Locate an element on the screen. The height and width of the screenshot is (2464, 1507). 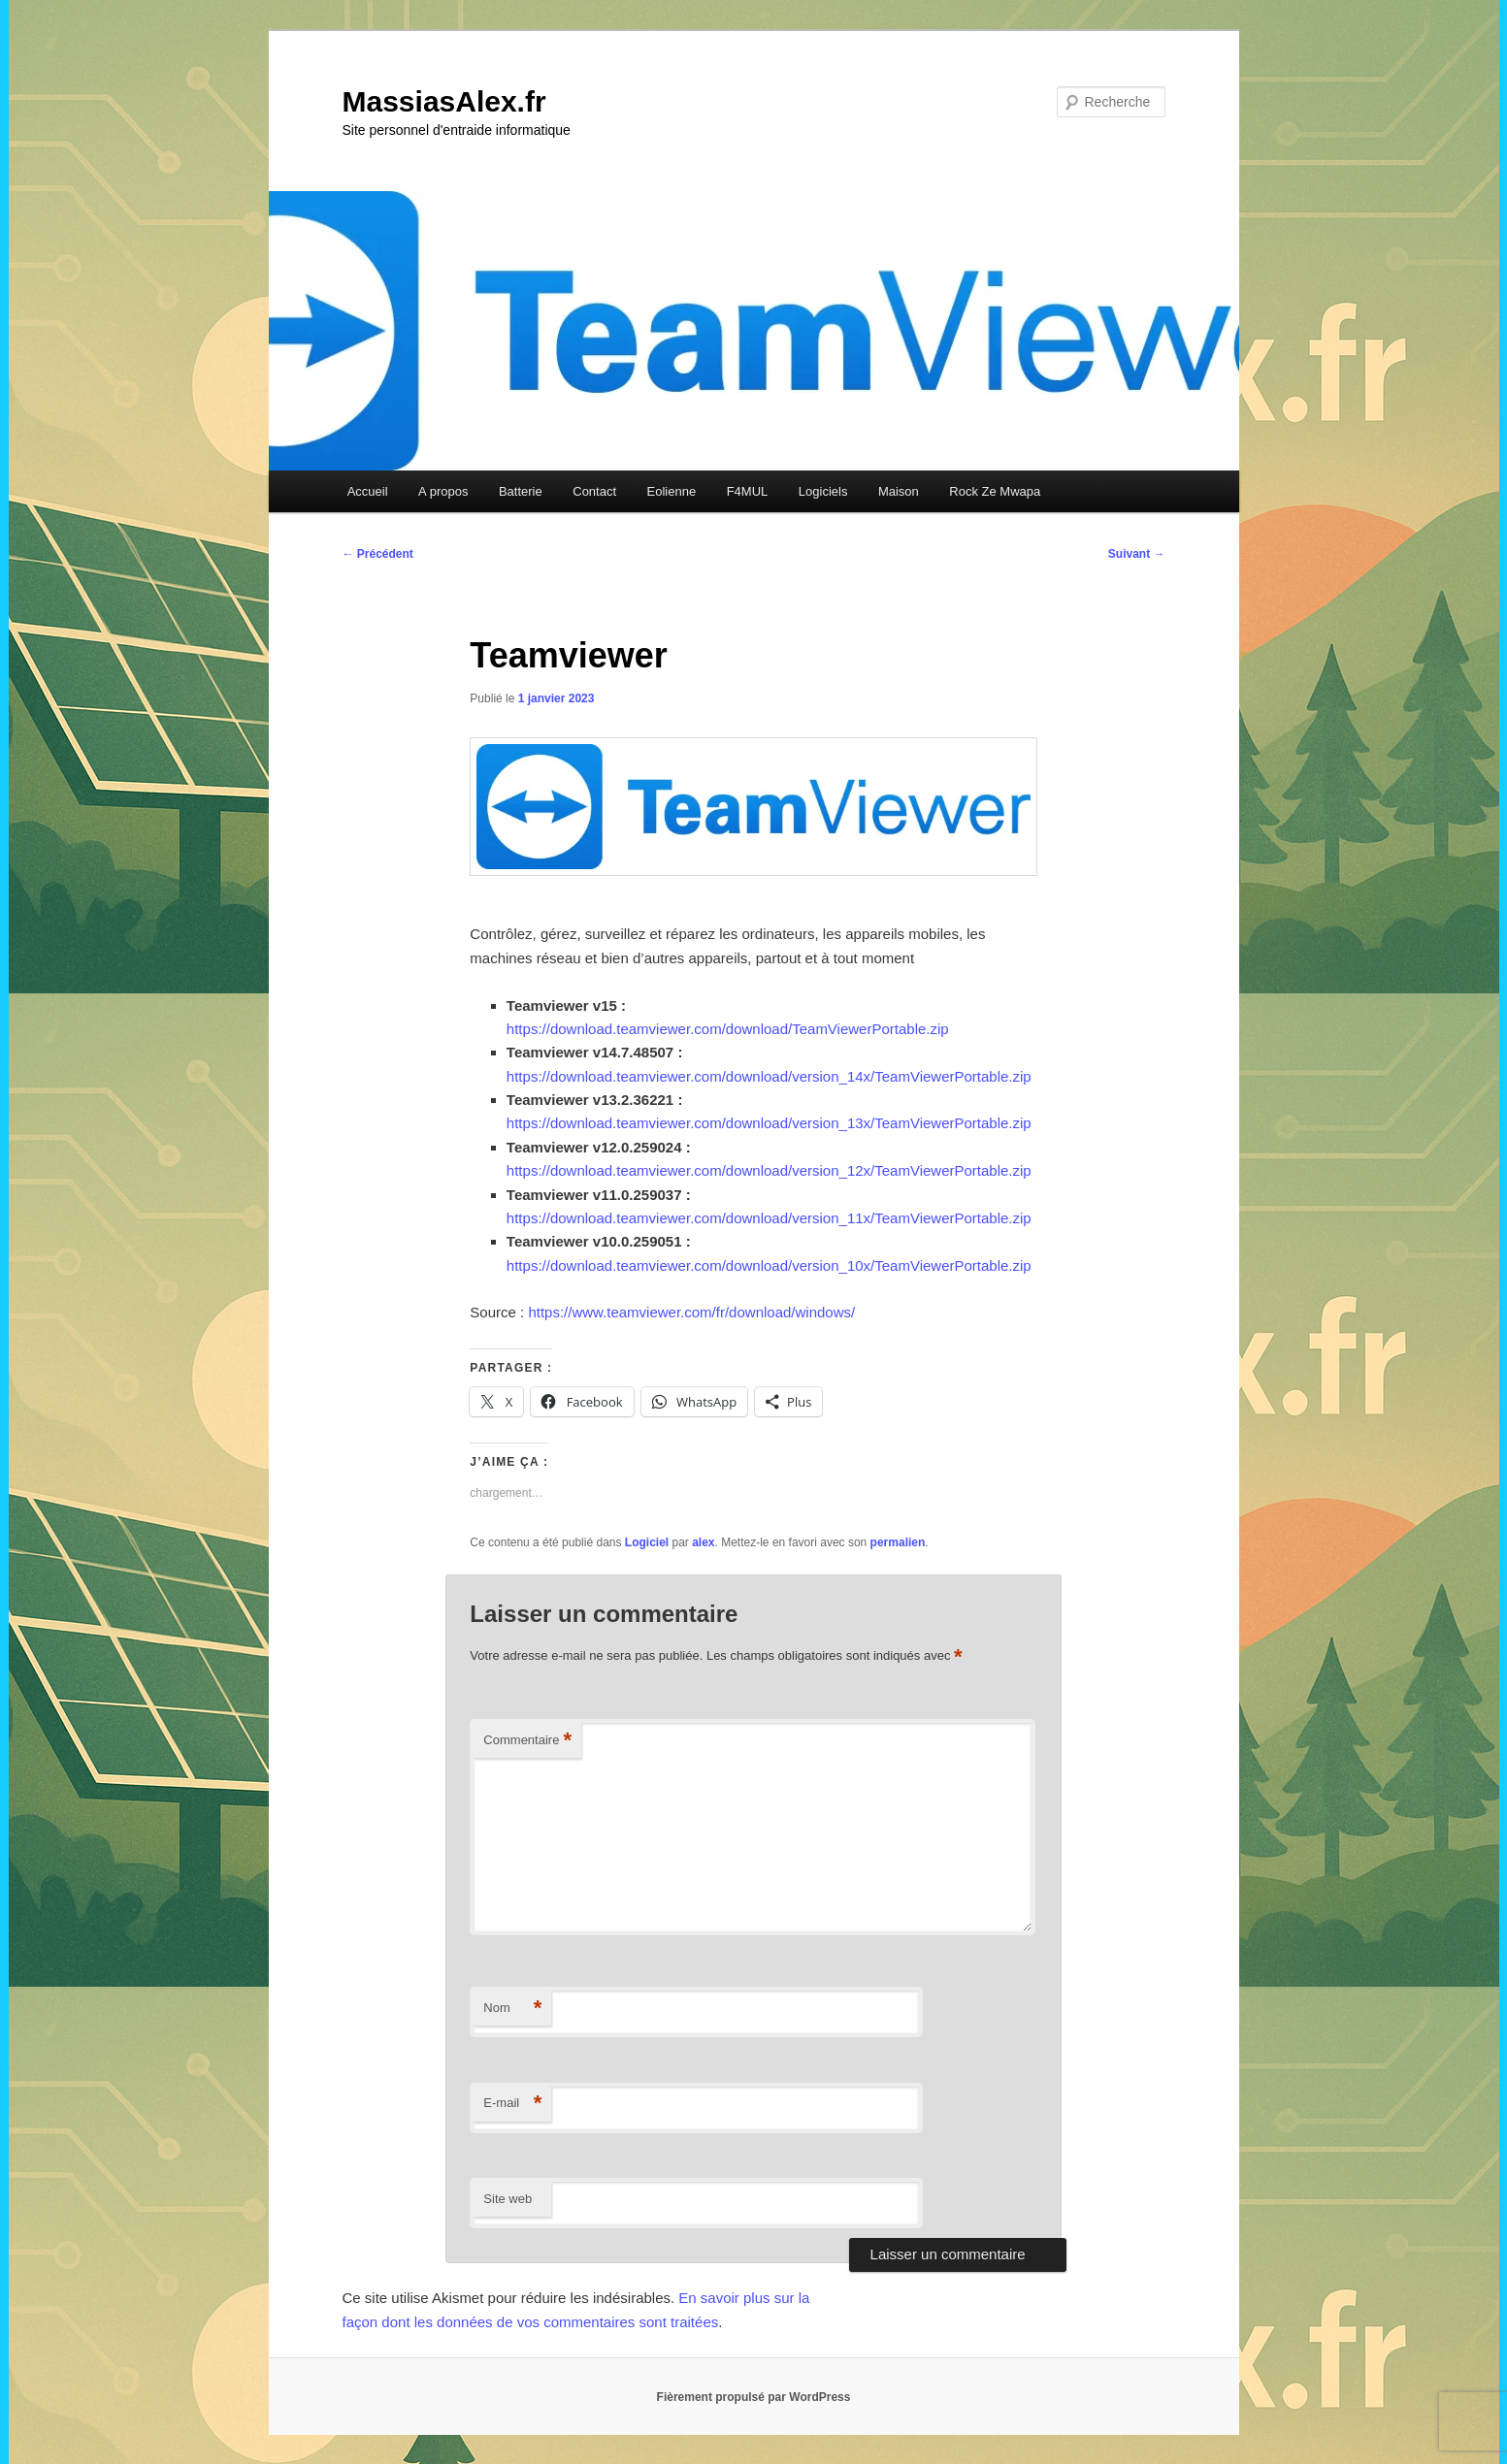
Précédent is located at coordinates (378, 554).